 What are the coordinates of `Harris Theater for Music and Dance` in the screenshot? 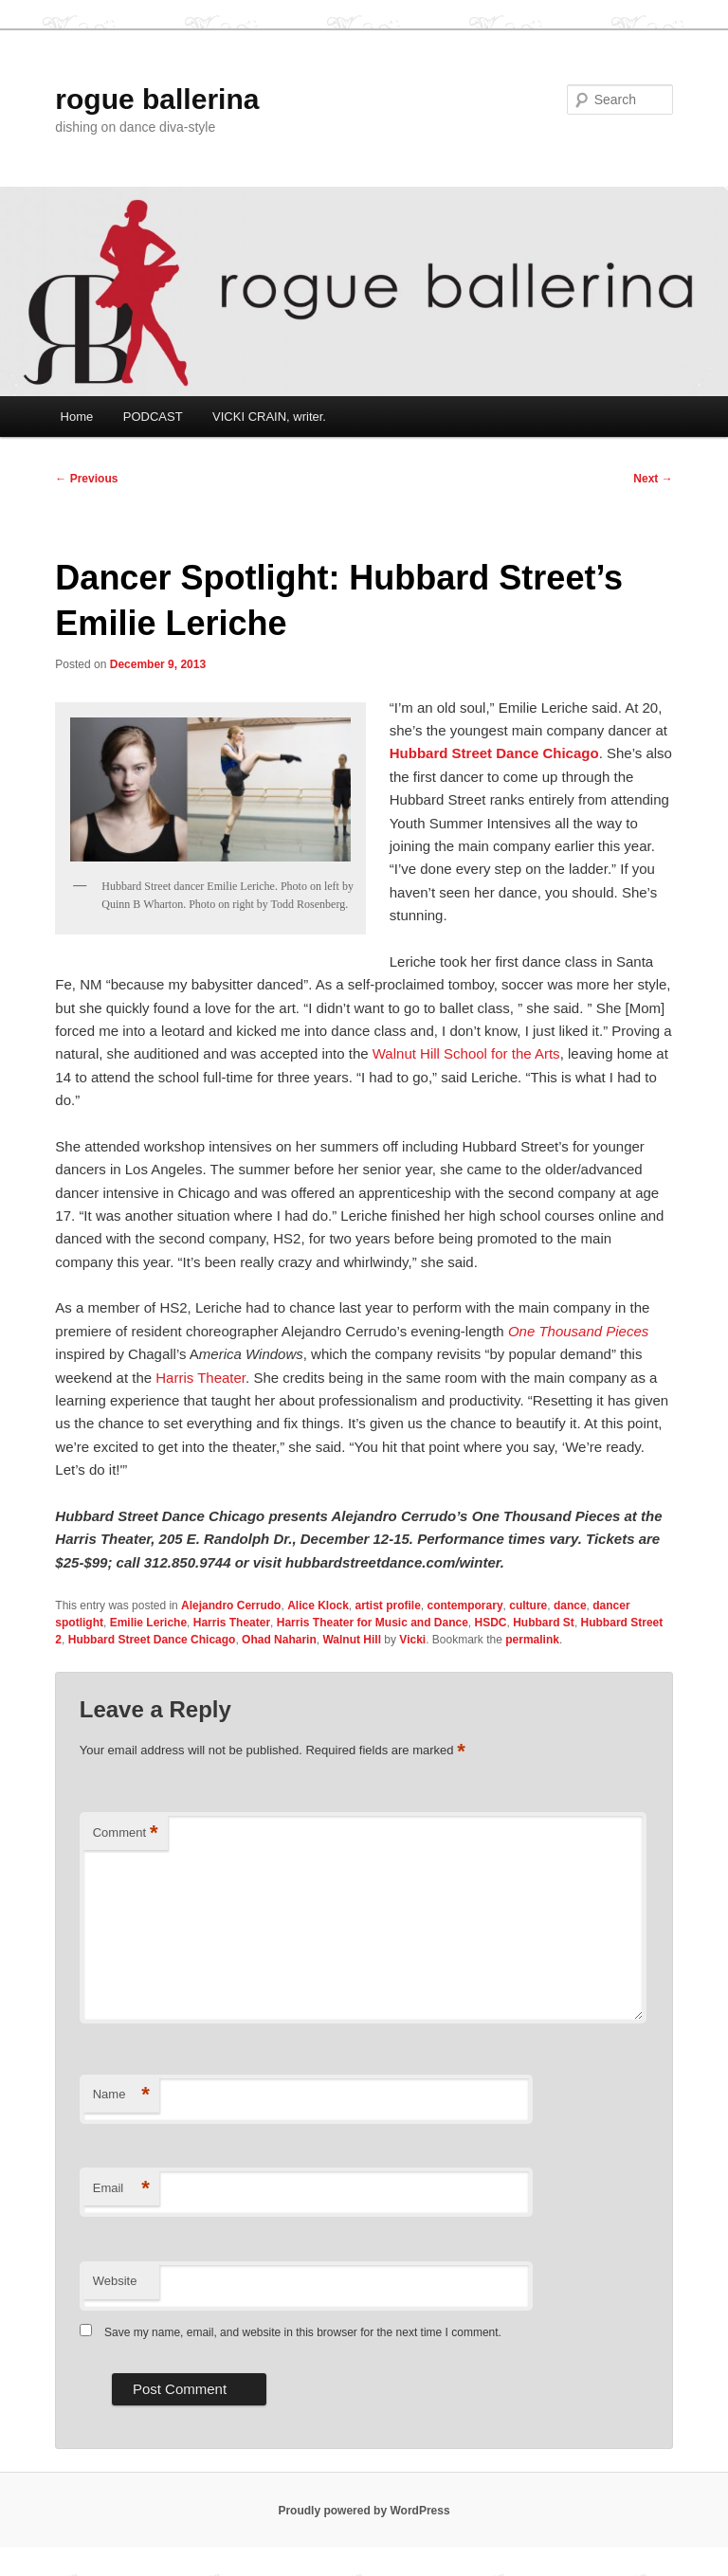 It's located at (372, 1622).